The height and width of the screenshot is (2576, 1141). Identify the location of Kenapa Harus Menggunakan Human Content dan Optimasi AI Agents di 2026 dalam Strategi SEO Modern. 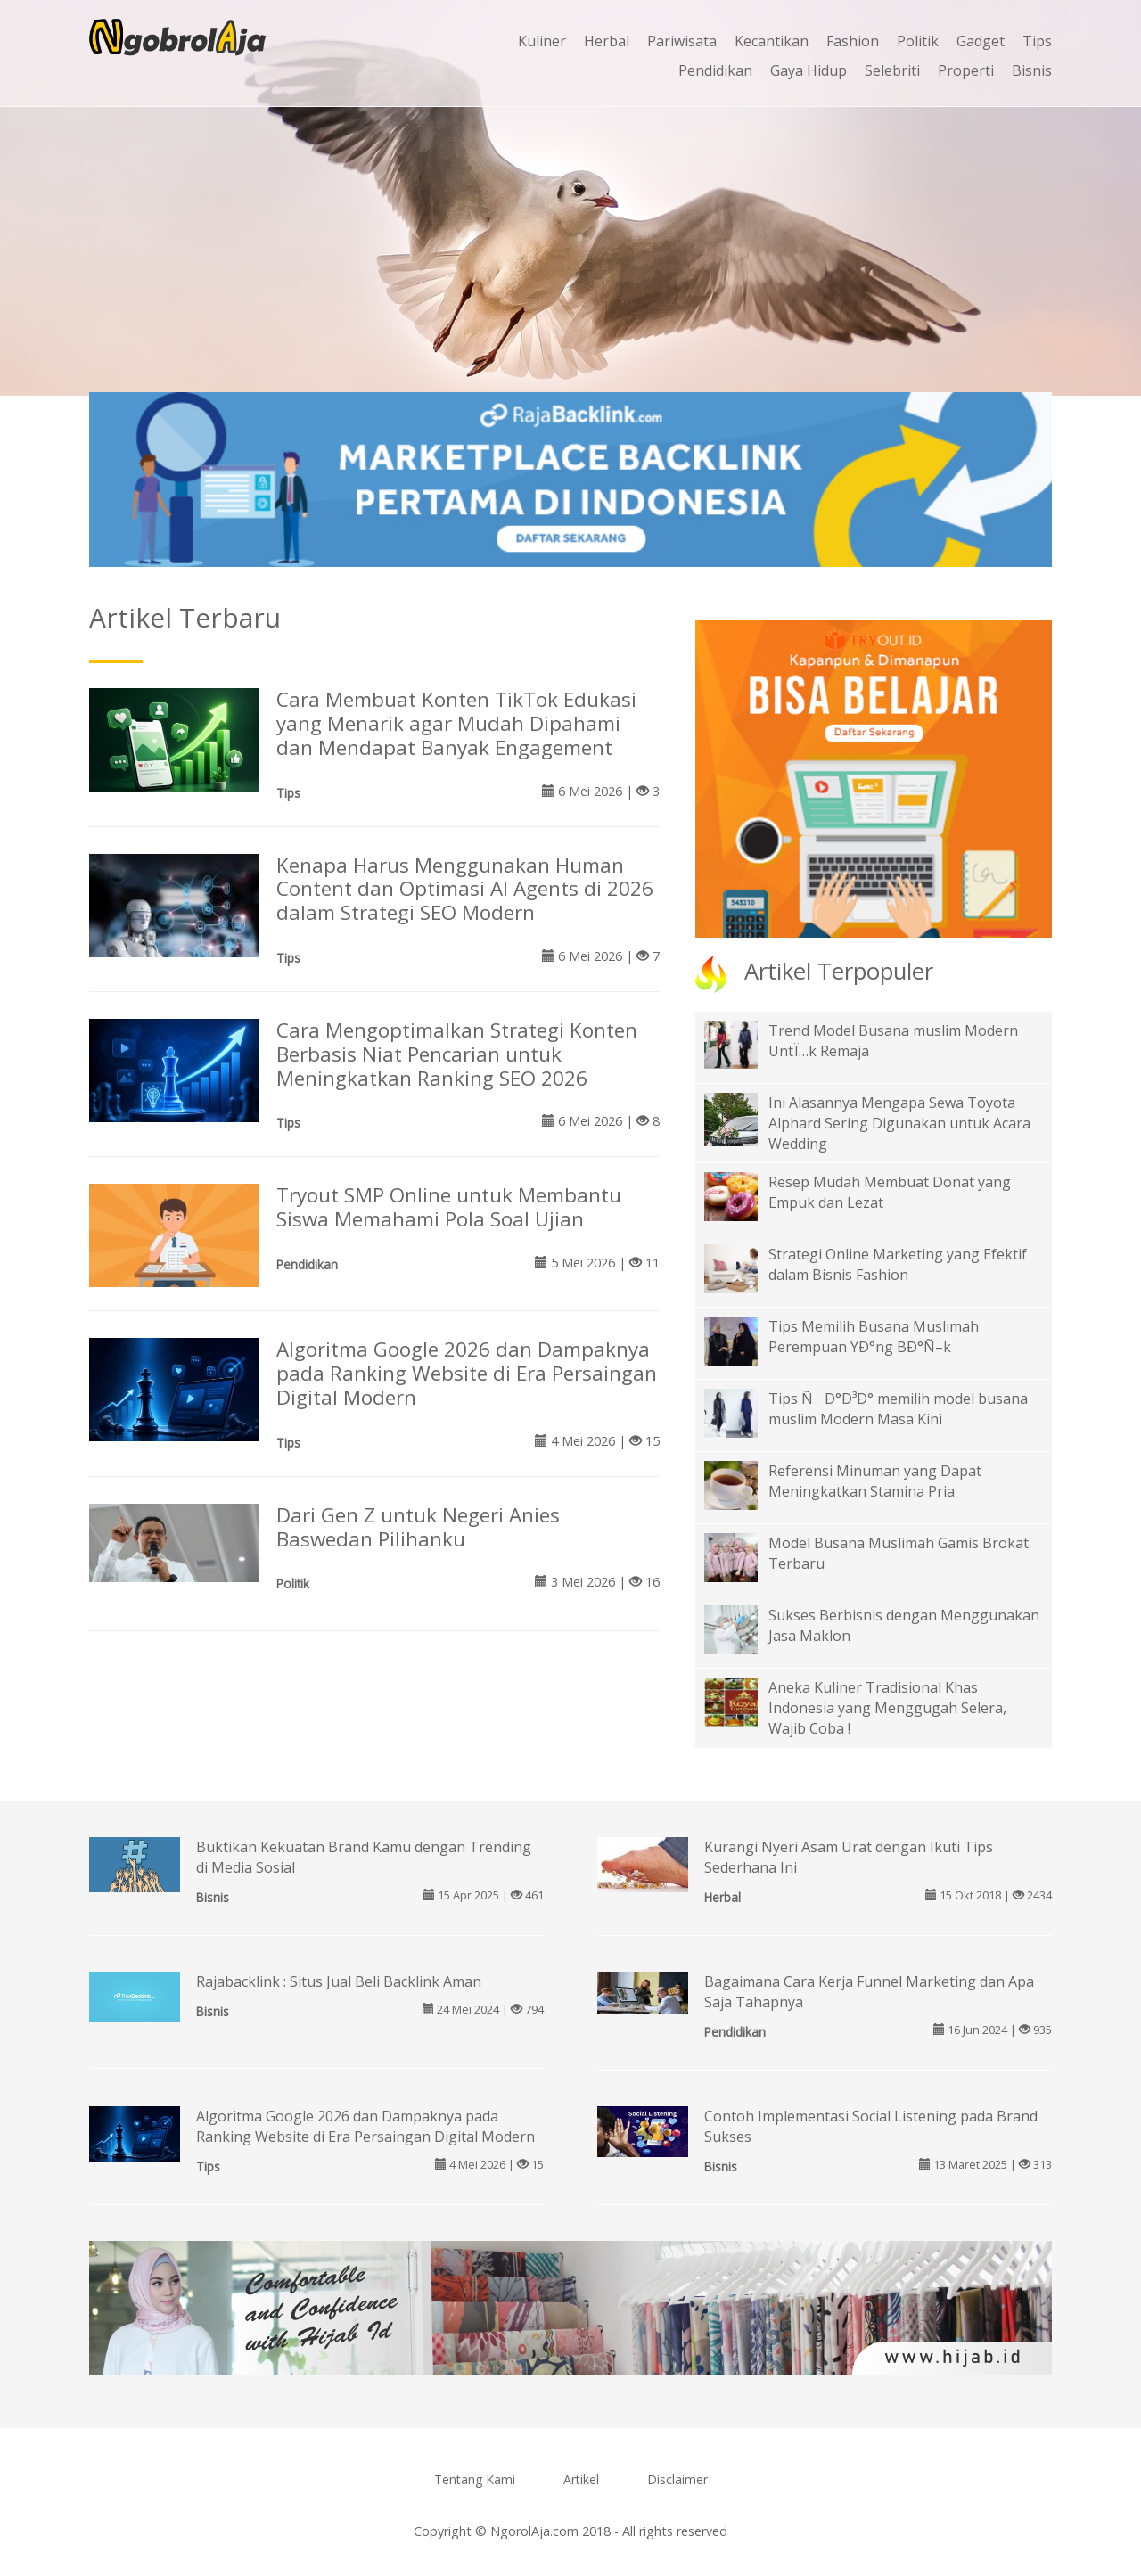
(464, 889).